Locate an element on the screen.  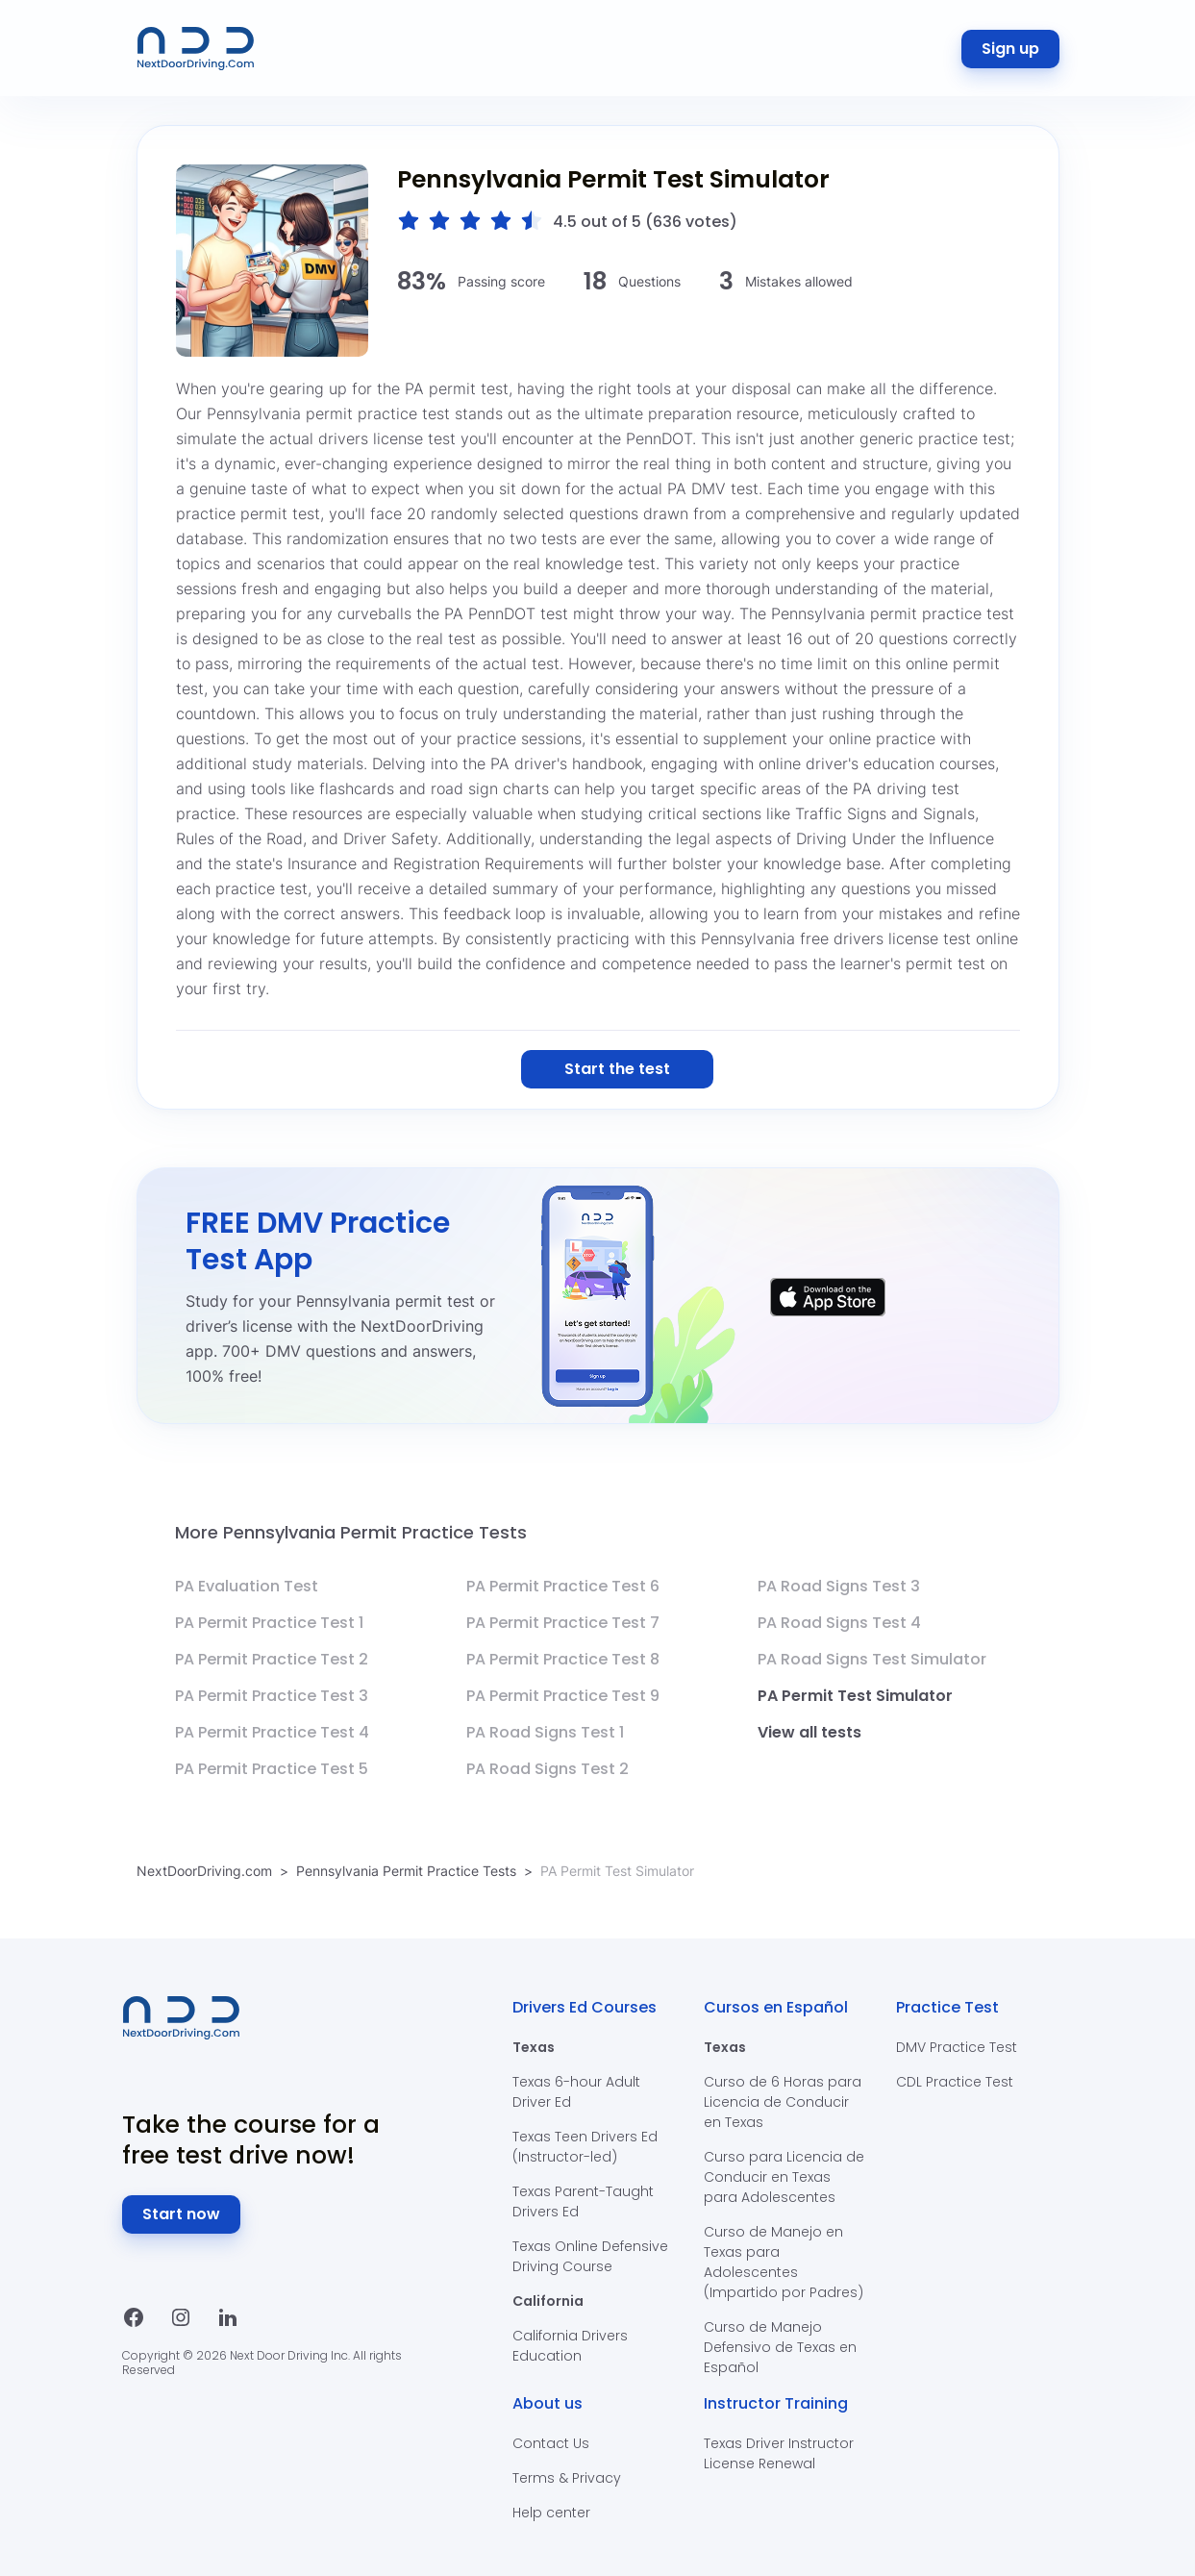
View all tests is located at coordinates (809, 1732).